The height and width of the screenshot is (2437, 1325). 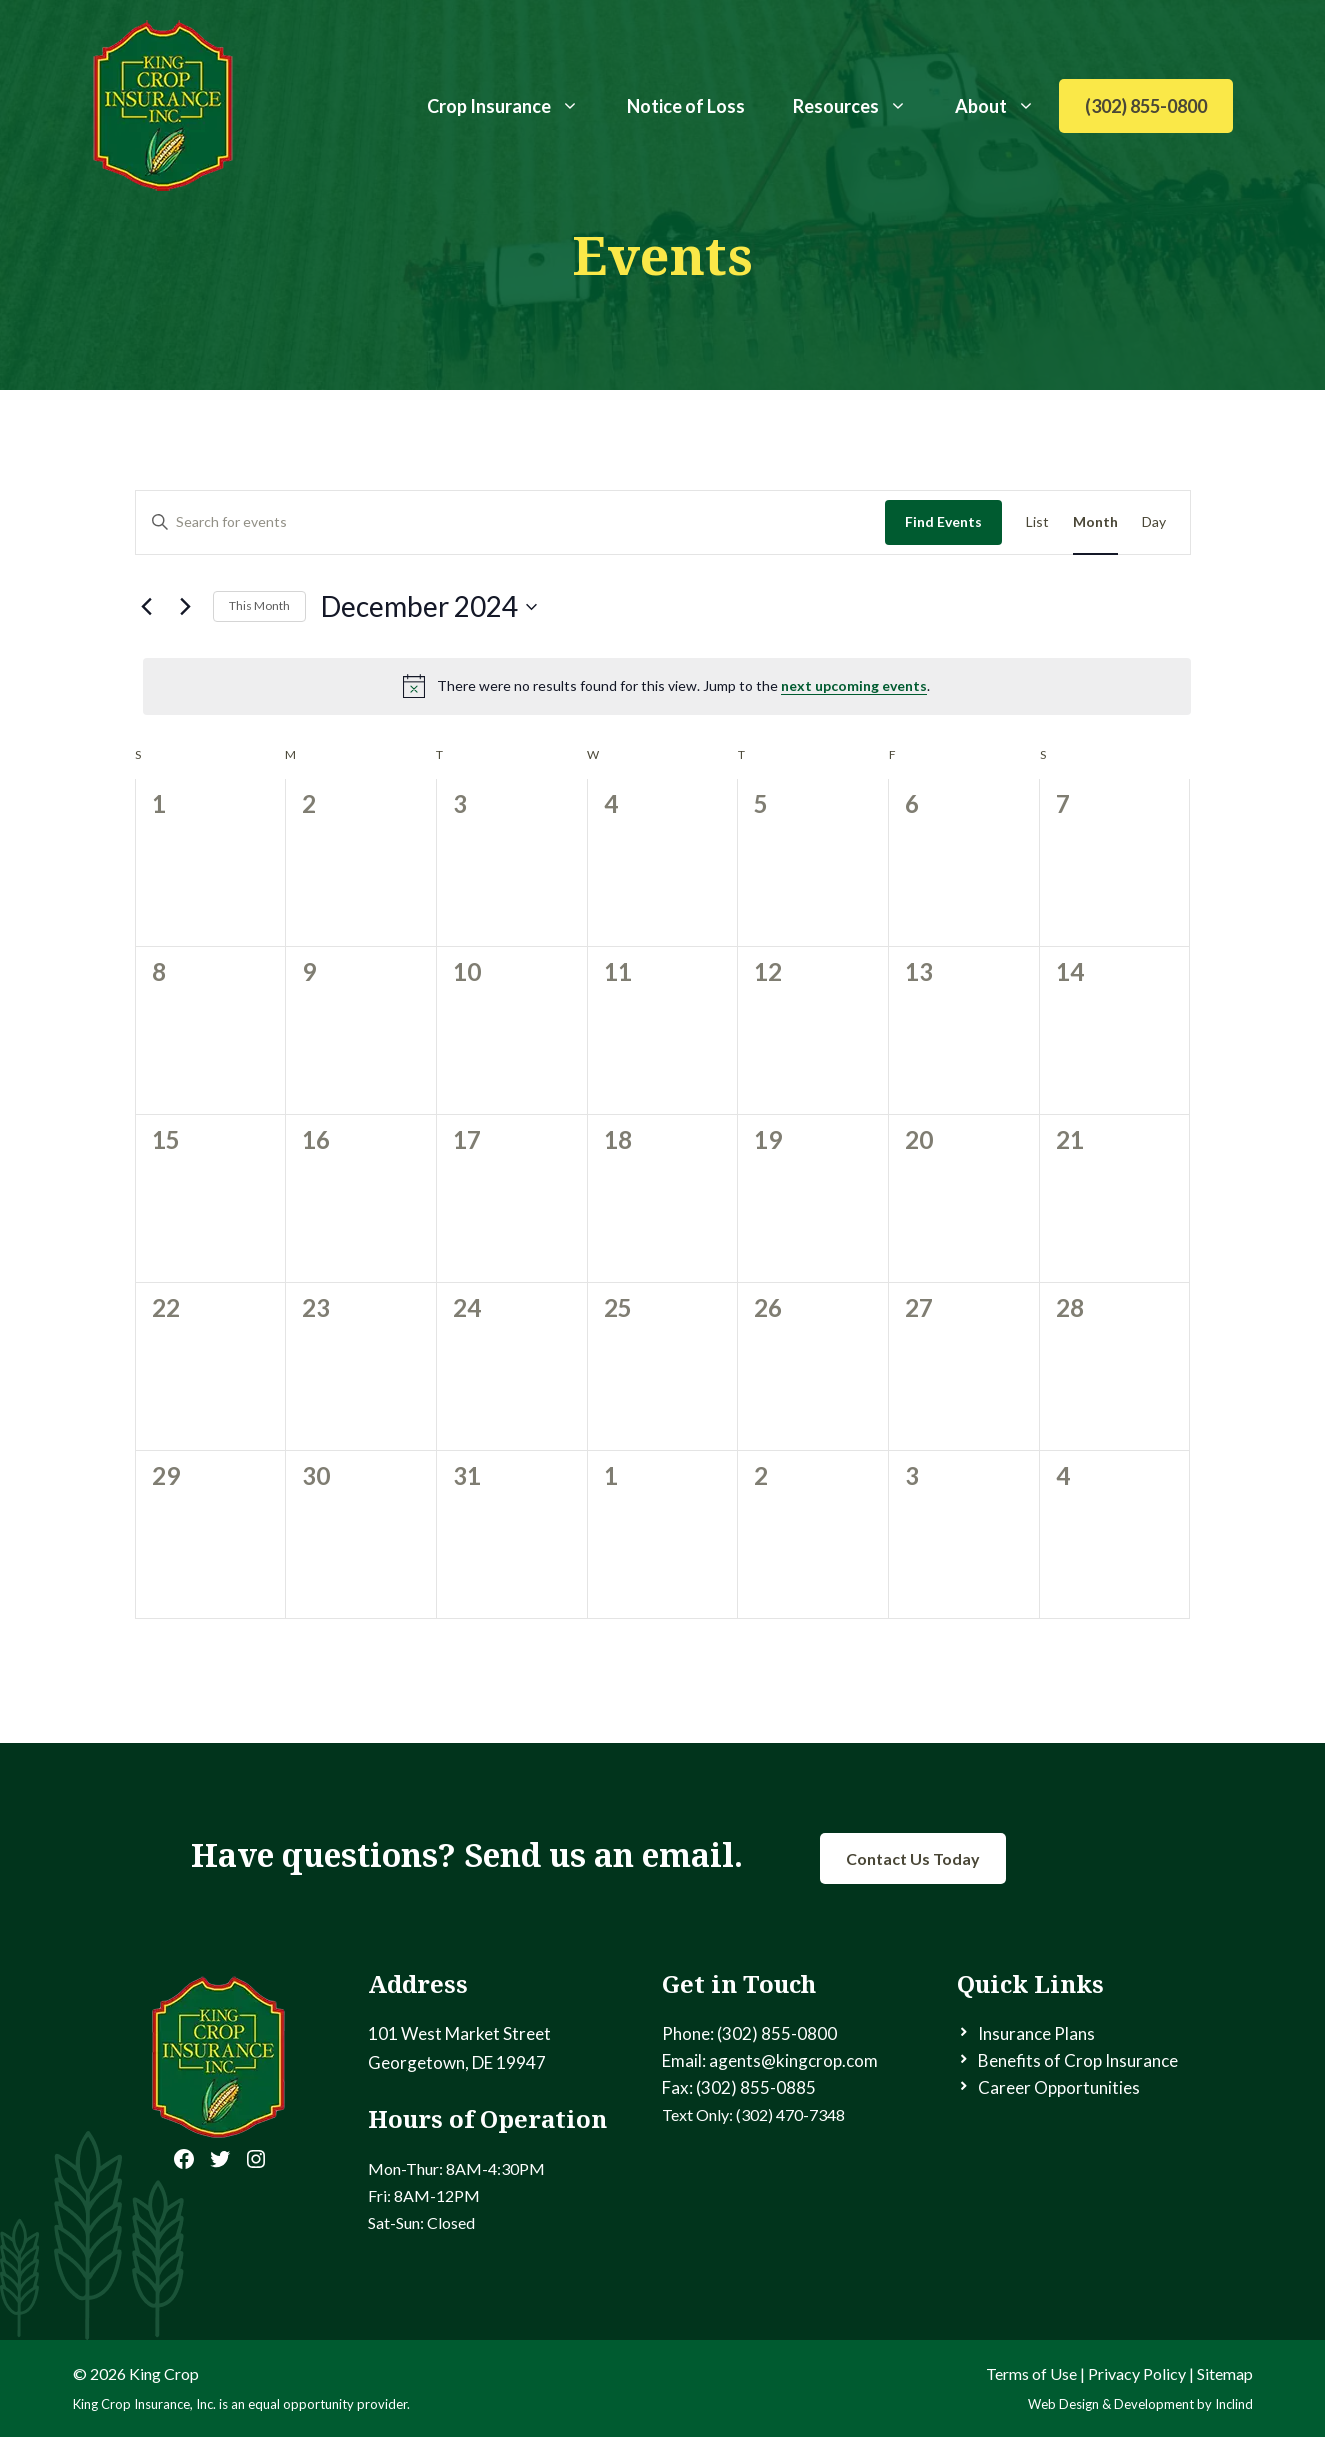 What do you see at coordinates (1140, 2404) in the screenshot?
I see `Web Design & Development by Inclind` at bounding box center [1140, 2404].